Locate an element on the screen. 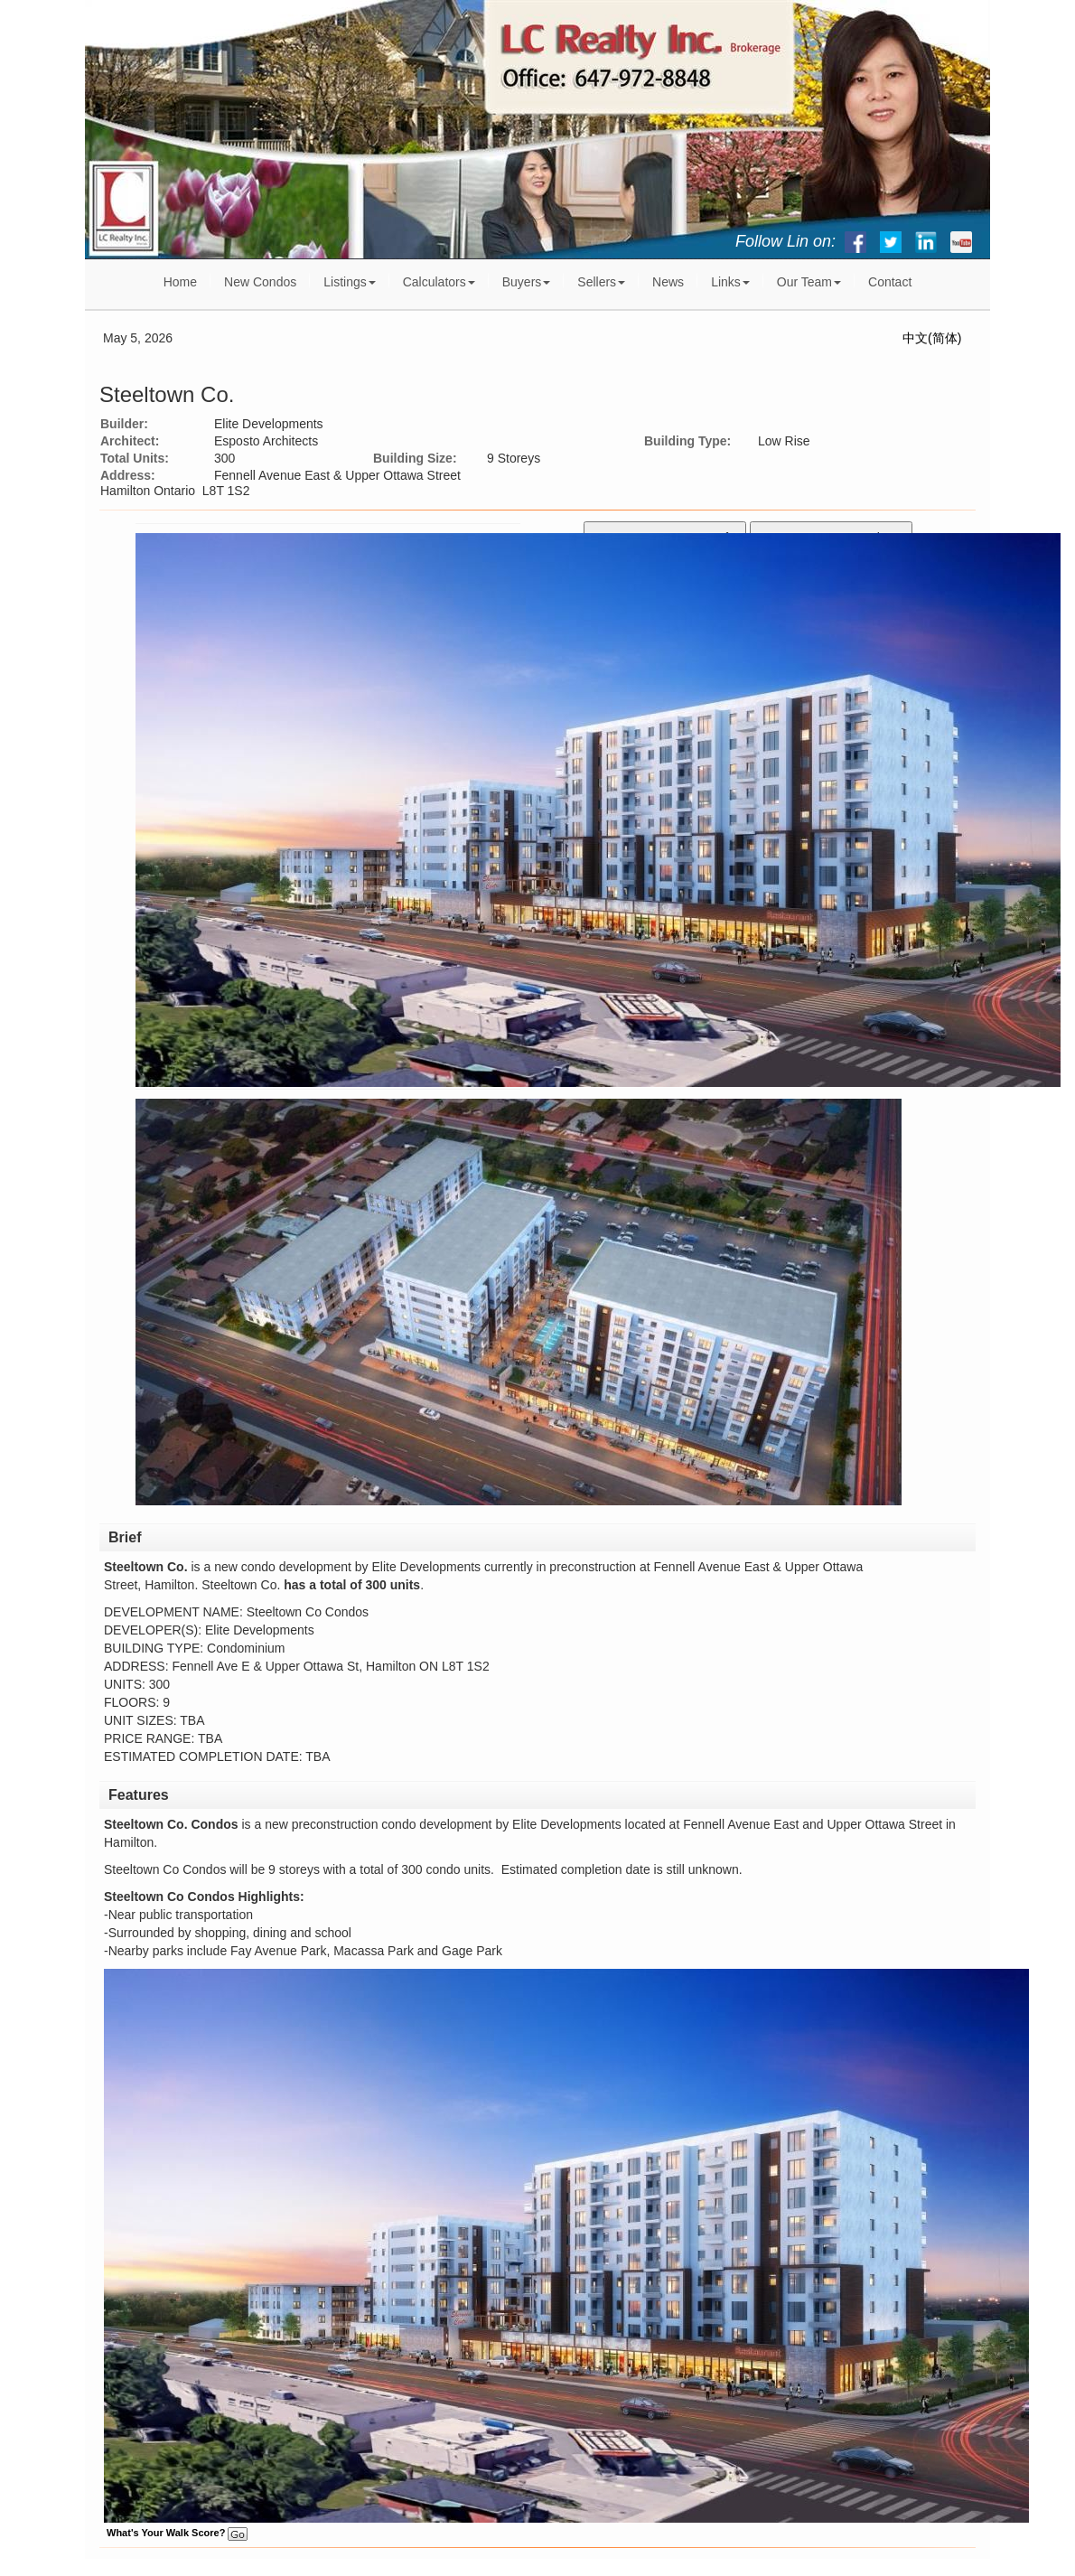 The width and height of the screenshot is (1075, 2576). 中文(简体) is located at coordinates (931, 338).